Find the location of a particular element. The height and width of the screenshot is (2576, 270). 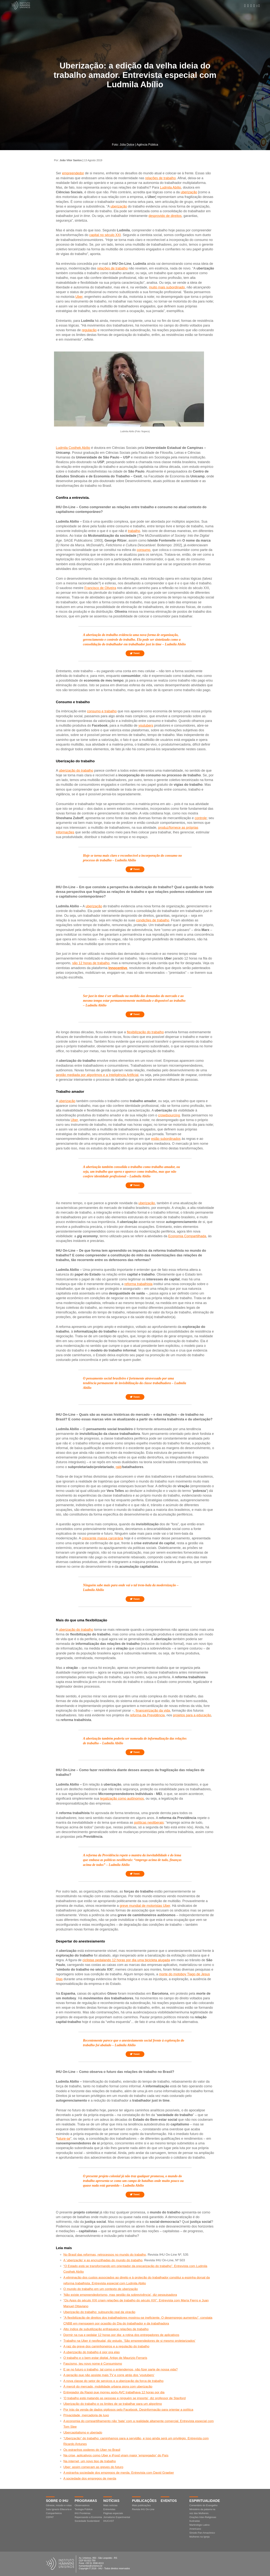

Publicações is located at coordinates (144, 2501).